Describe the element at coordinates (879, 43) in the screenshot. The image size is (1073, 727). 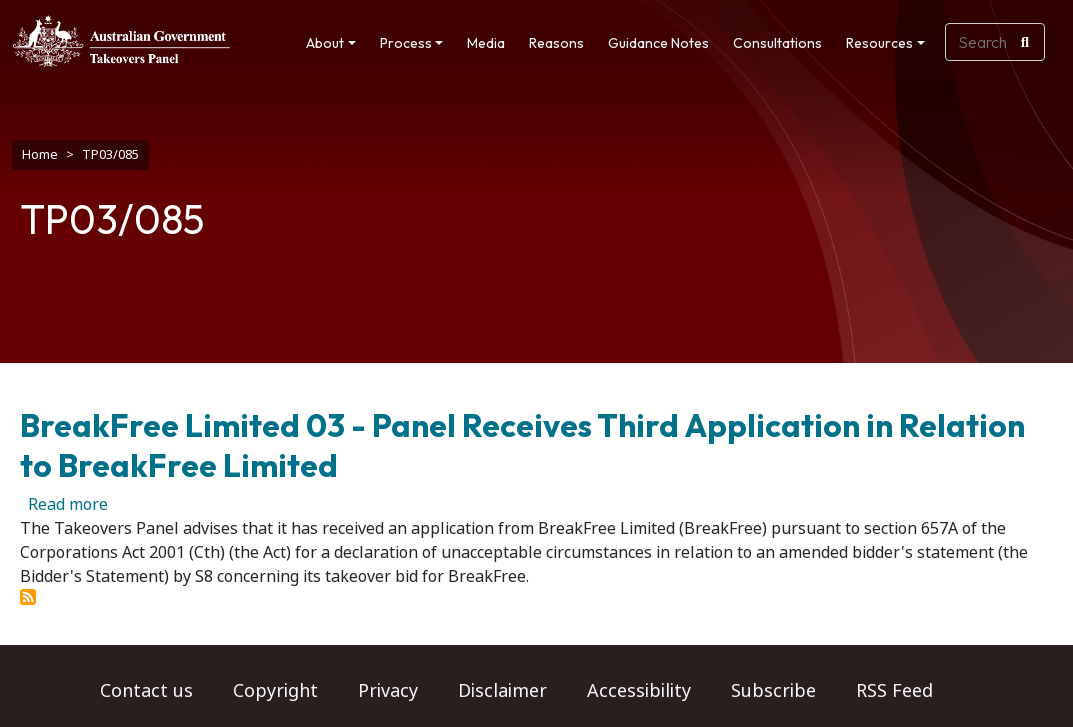
I see `Resources [button]` at that location.